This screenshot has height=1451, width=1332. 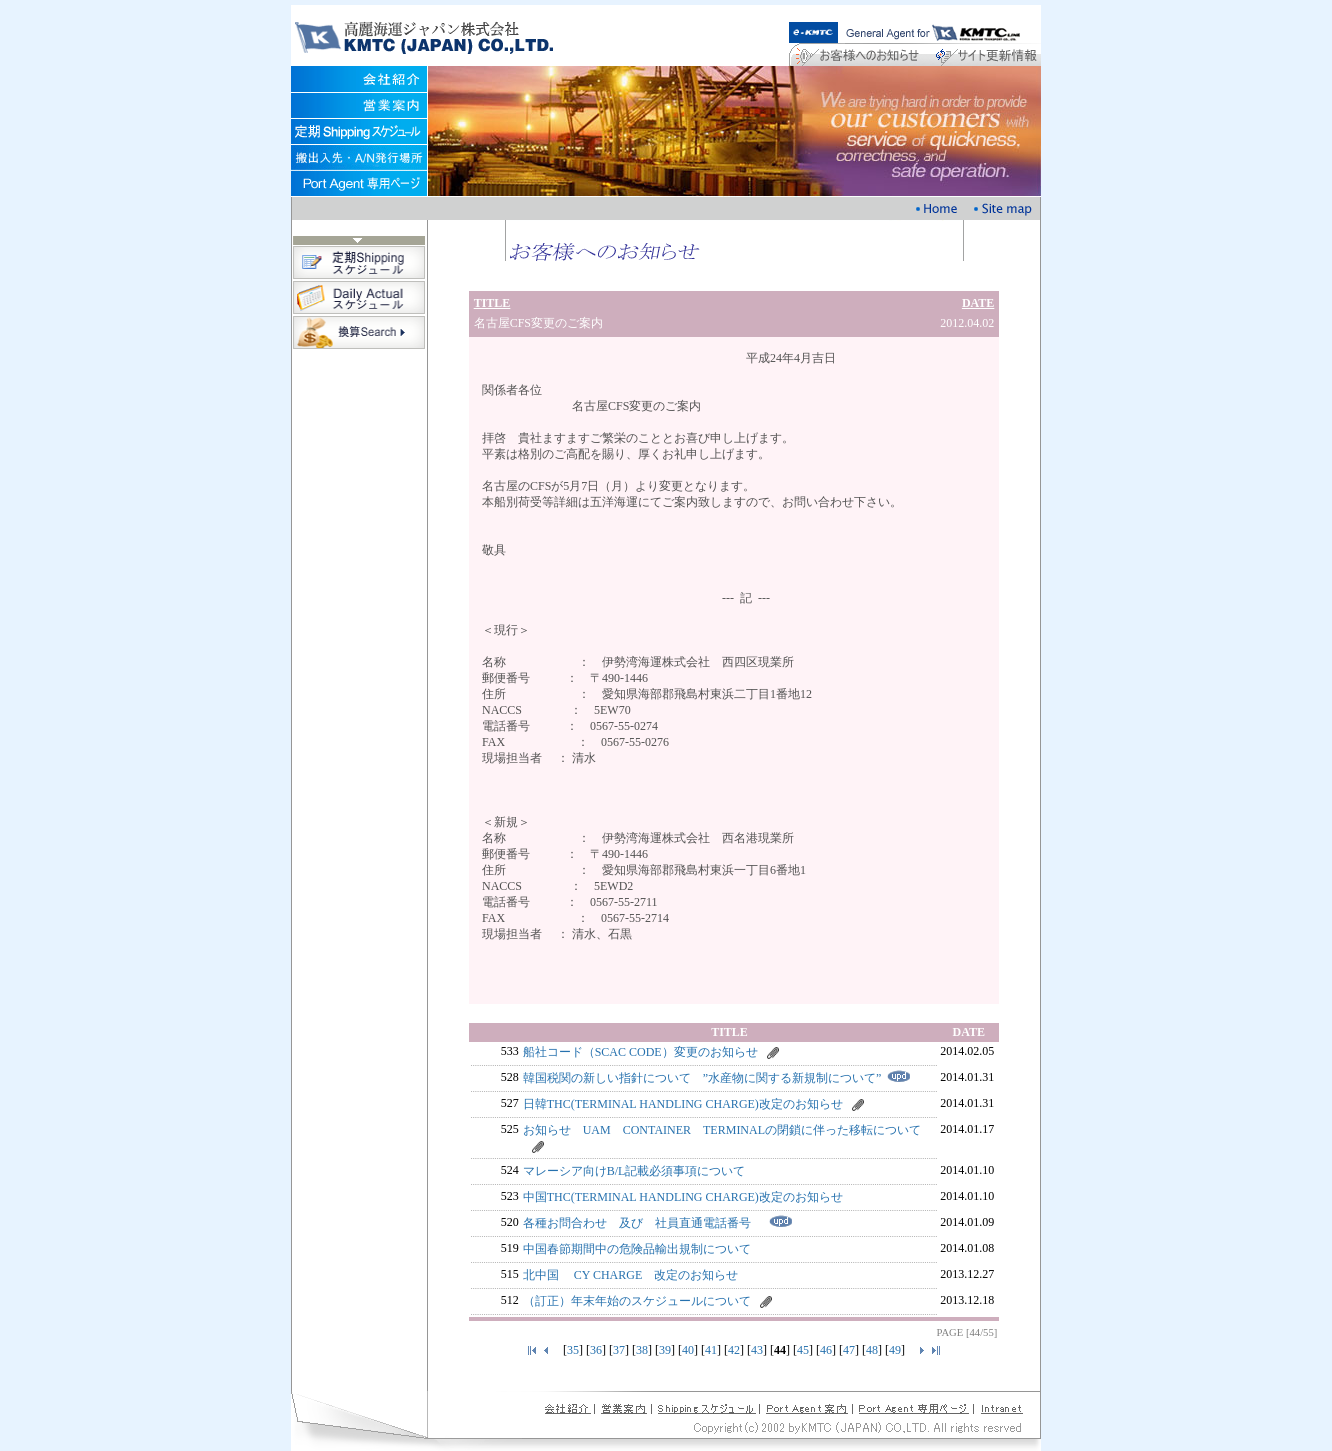 I want to click on 47, so click(x=849, y=1350).